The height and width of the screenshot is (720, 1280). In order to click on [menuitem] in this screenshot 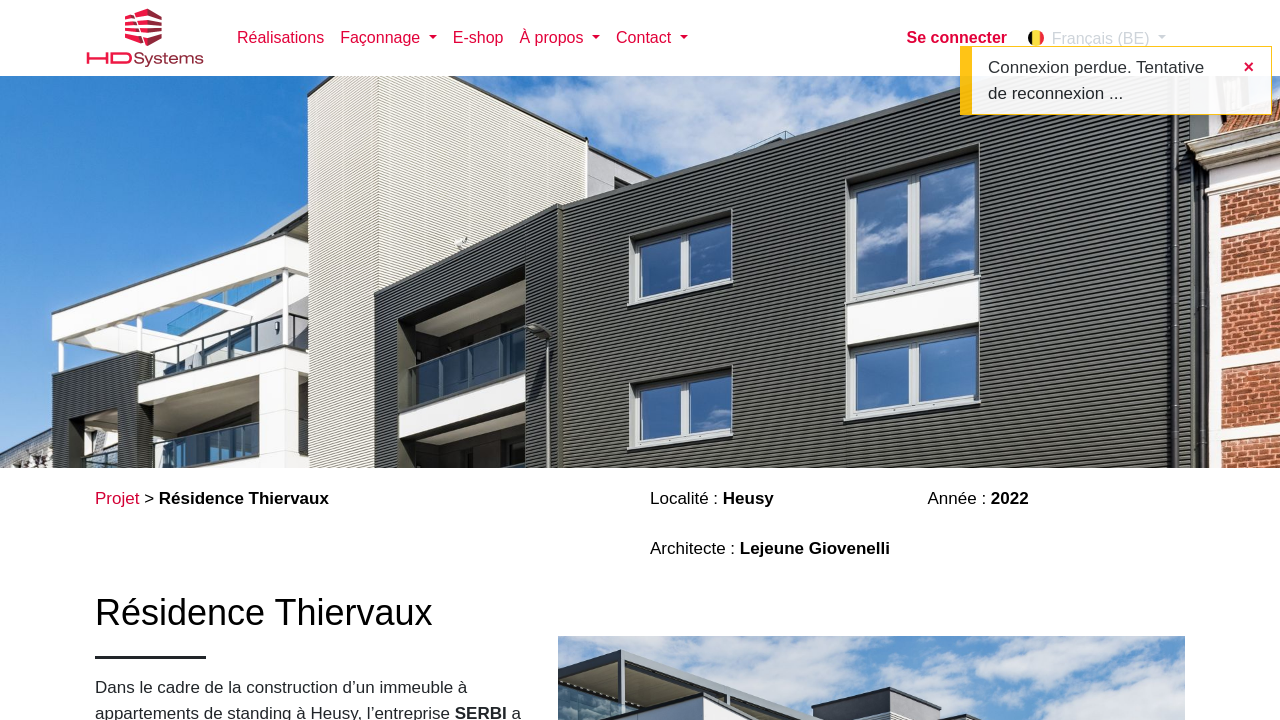, I will do `click(280, 38)`.